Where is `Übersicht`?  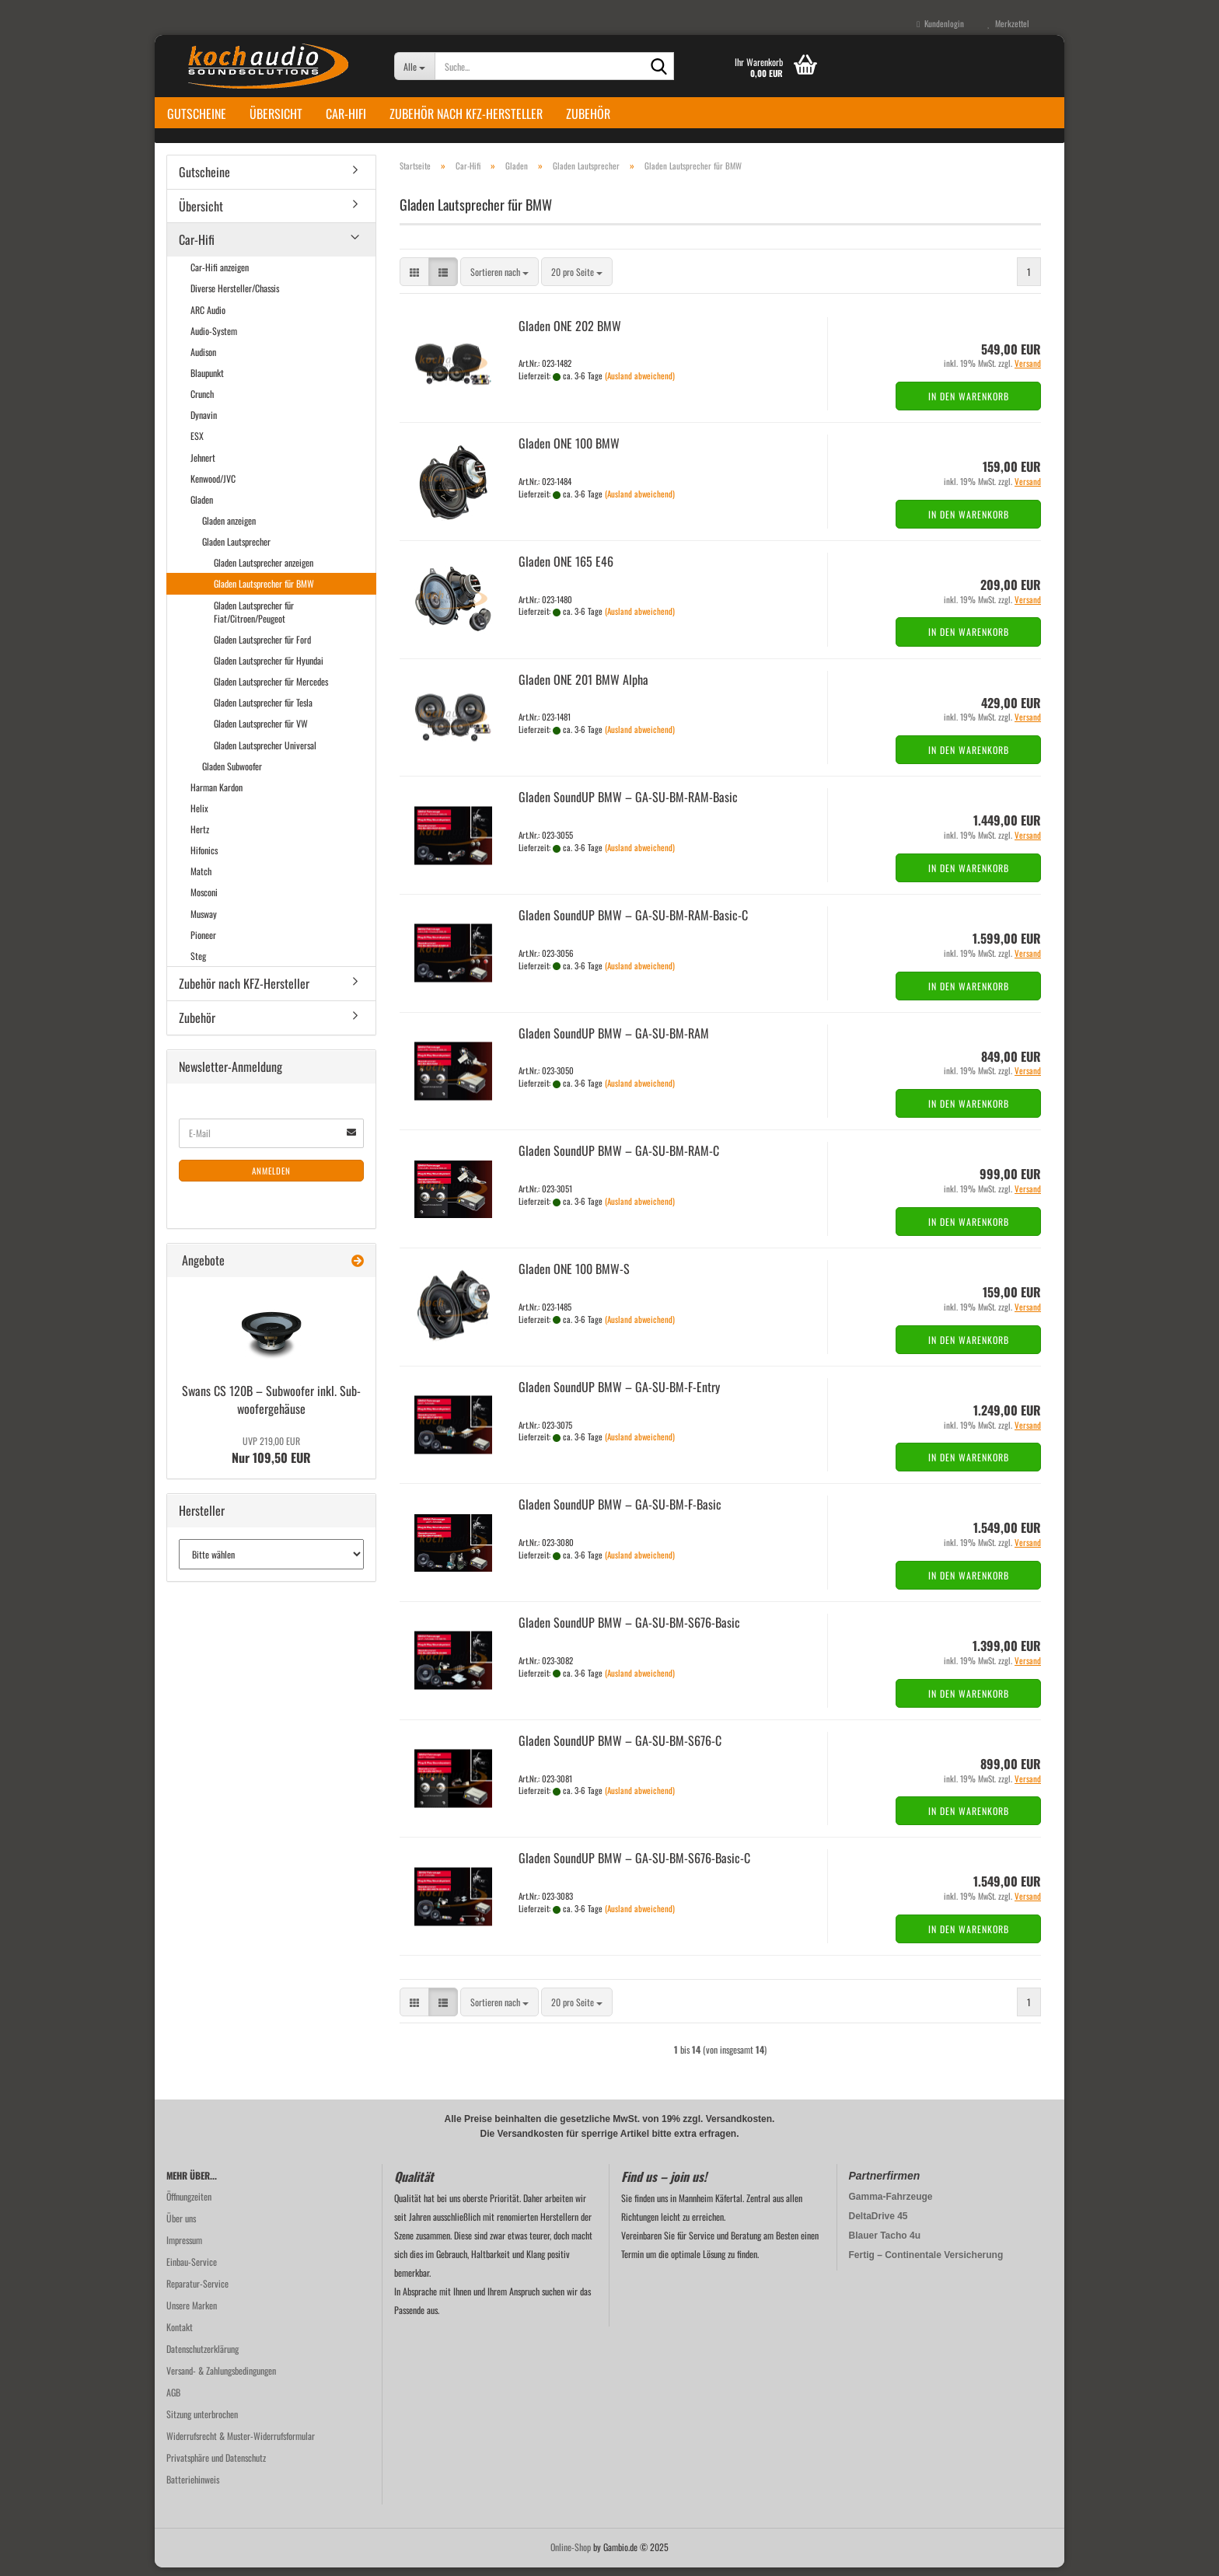 Übersicht is located at coordinates (276, 113).